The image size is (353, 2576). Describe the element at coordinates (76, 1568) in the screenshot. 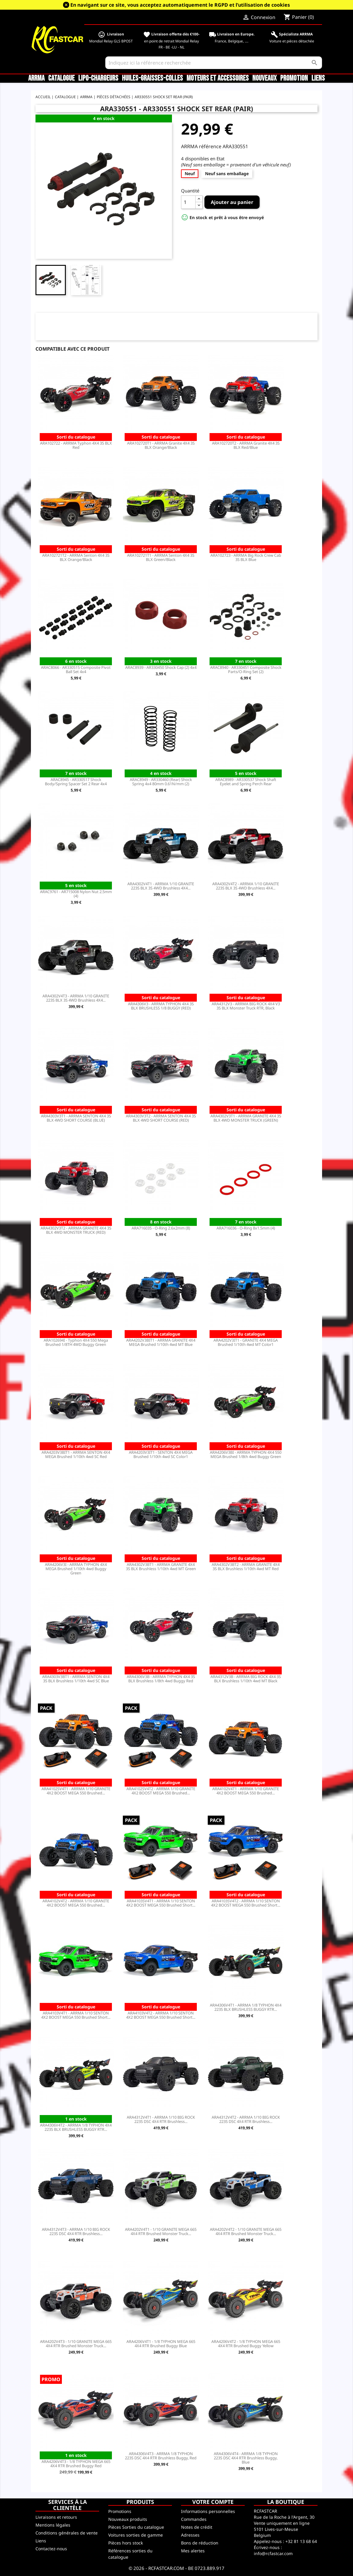

I see `ARA4206V3I - ARRMA TYPHON 4X4 MEGA Brushed 1/10th 4wd Buggy Green` at that location.